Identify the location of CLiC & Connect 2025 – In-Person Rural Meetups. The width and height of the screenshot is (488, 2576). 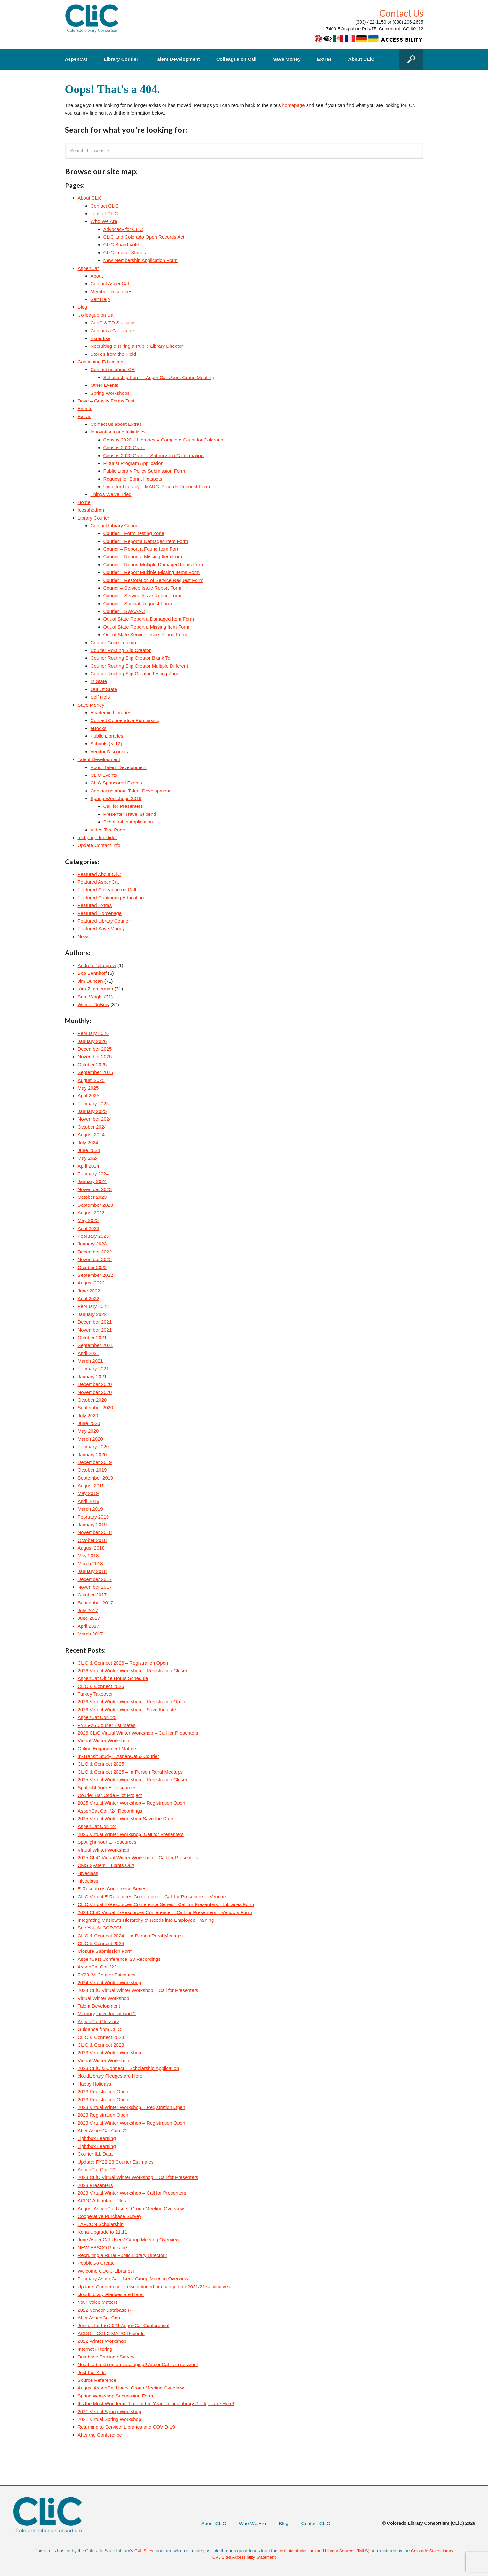
(130, 1772).